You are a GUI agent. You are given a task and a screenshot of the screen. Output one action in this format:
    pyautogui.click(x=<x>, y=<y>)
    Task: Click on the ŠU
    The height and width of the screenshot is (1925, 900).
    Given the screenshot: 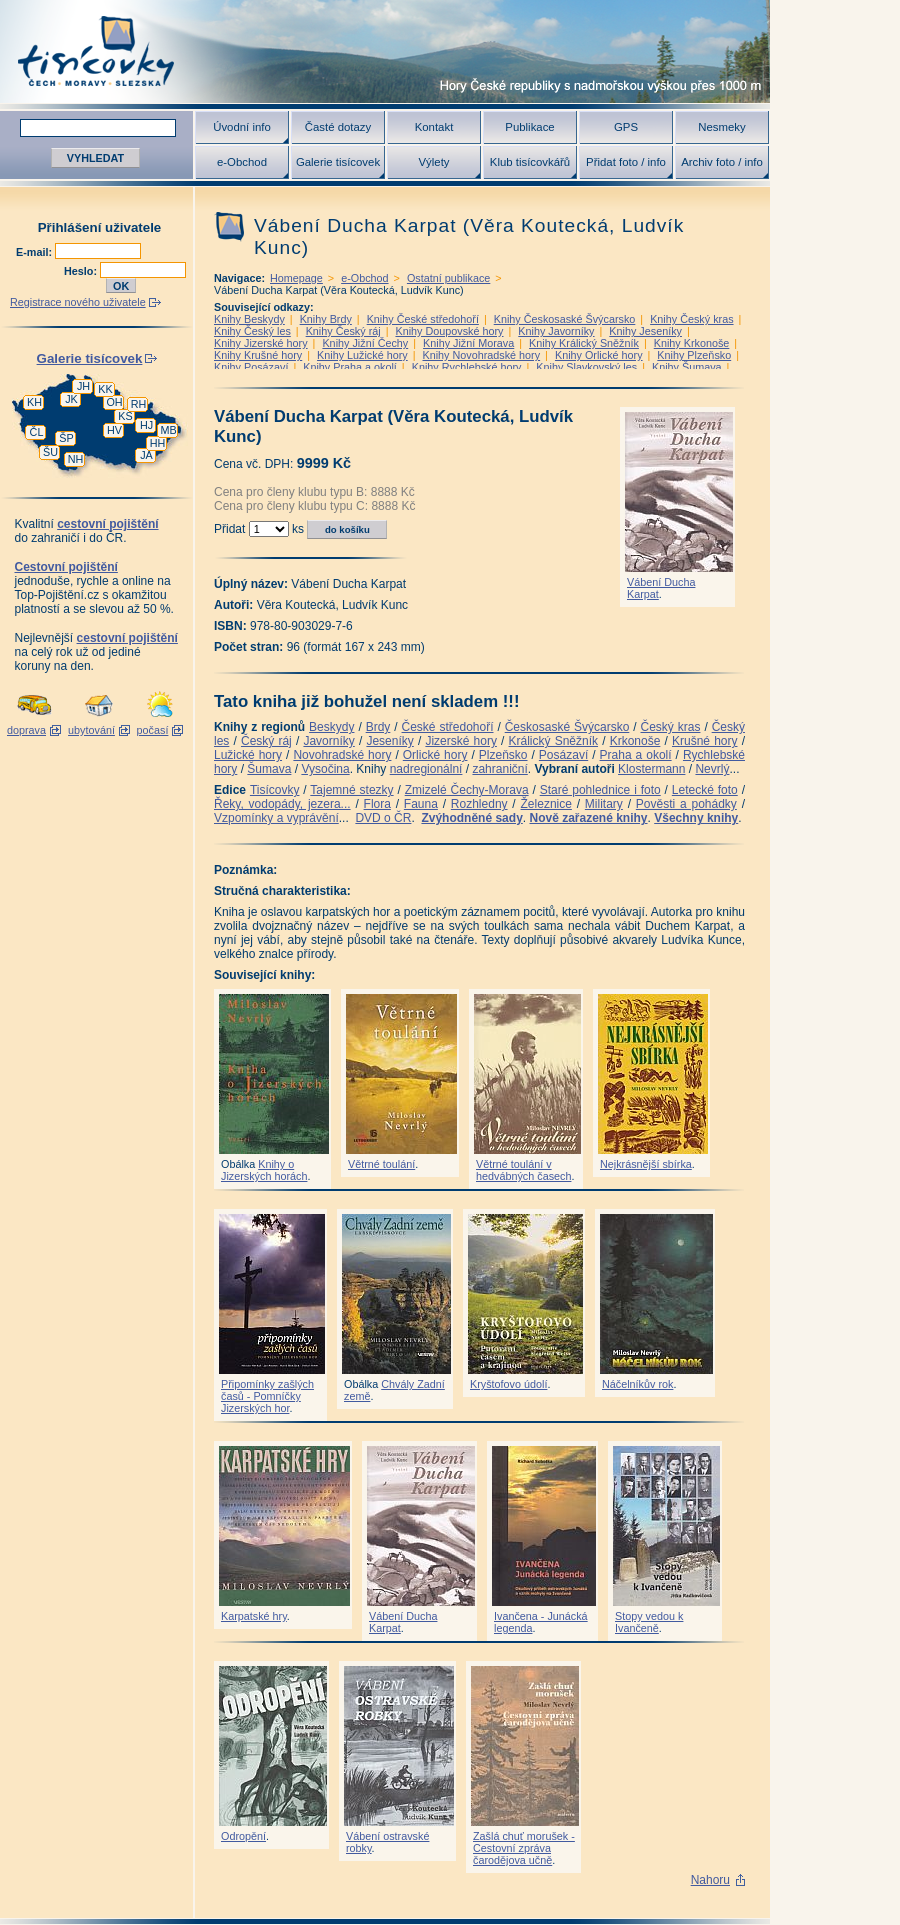 What is the action you would take?
    pyautogui.click(x=50, y=452)
    